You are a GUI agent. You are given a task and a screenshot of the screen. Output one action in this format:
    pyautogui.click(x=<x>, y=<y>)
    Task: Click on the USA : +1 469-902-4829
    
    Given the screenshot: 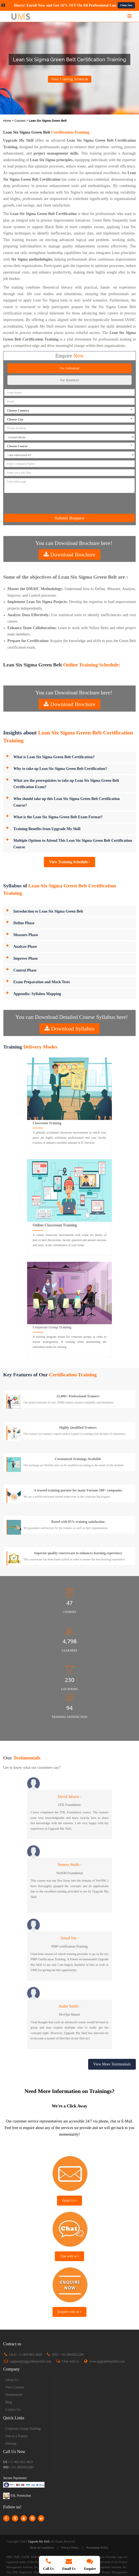 What is the action you would take?
    pyautogui.click(x=25, y=2354)
    